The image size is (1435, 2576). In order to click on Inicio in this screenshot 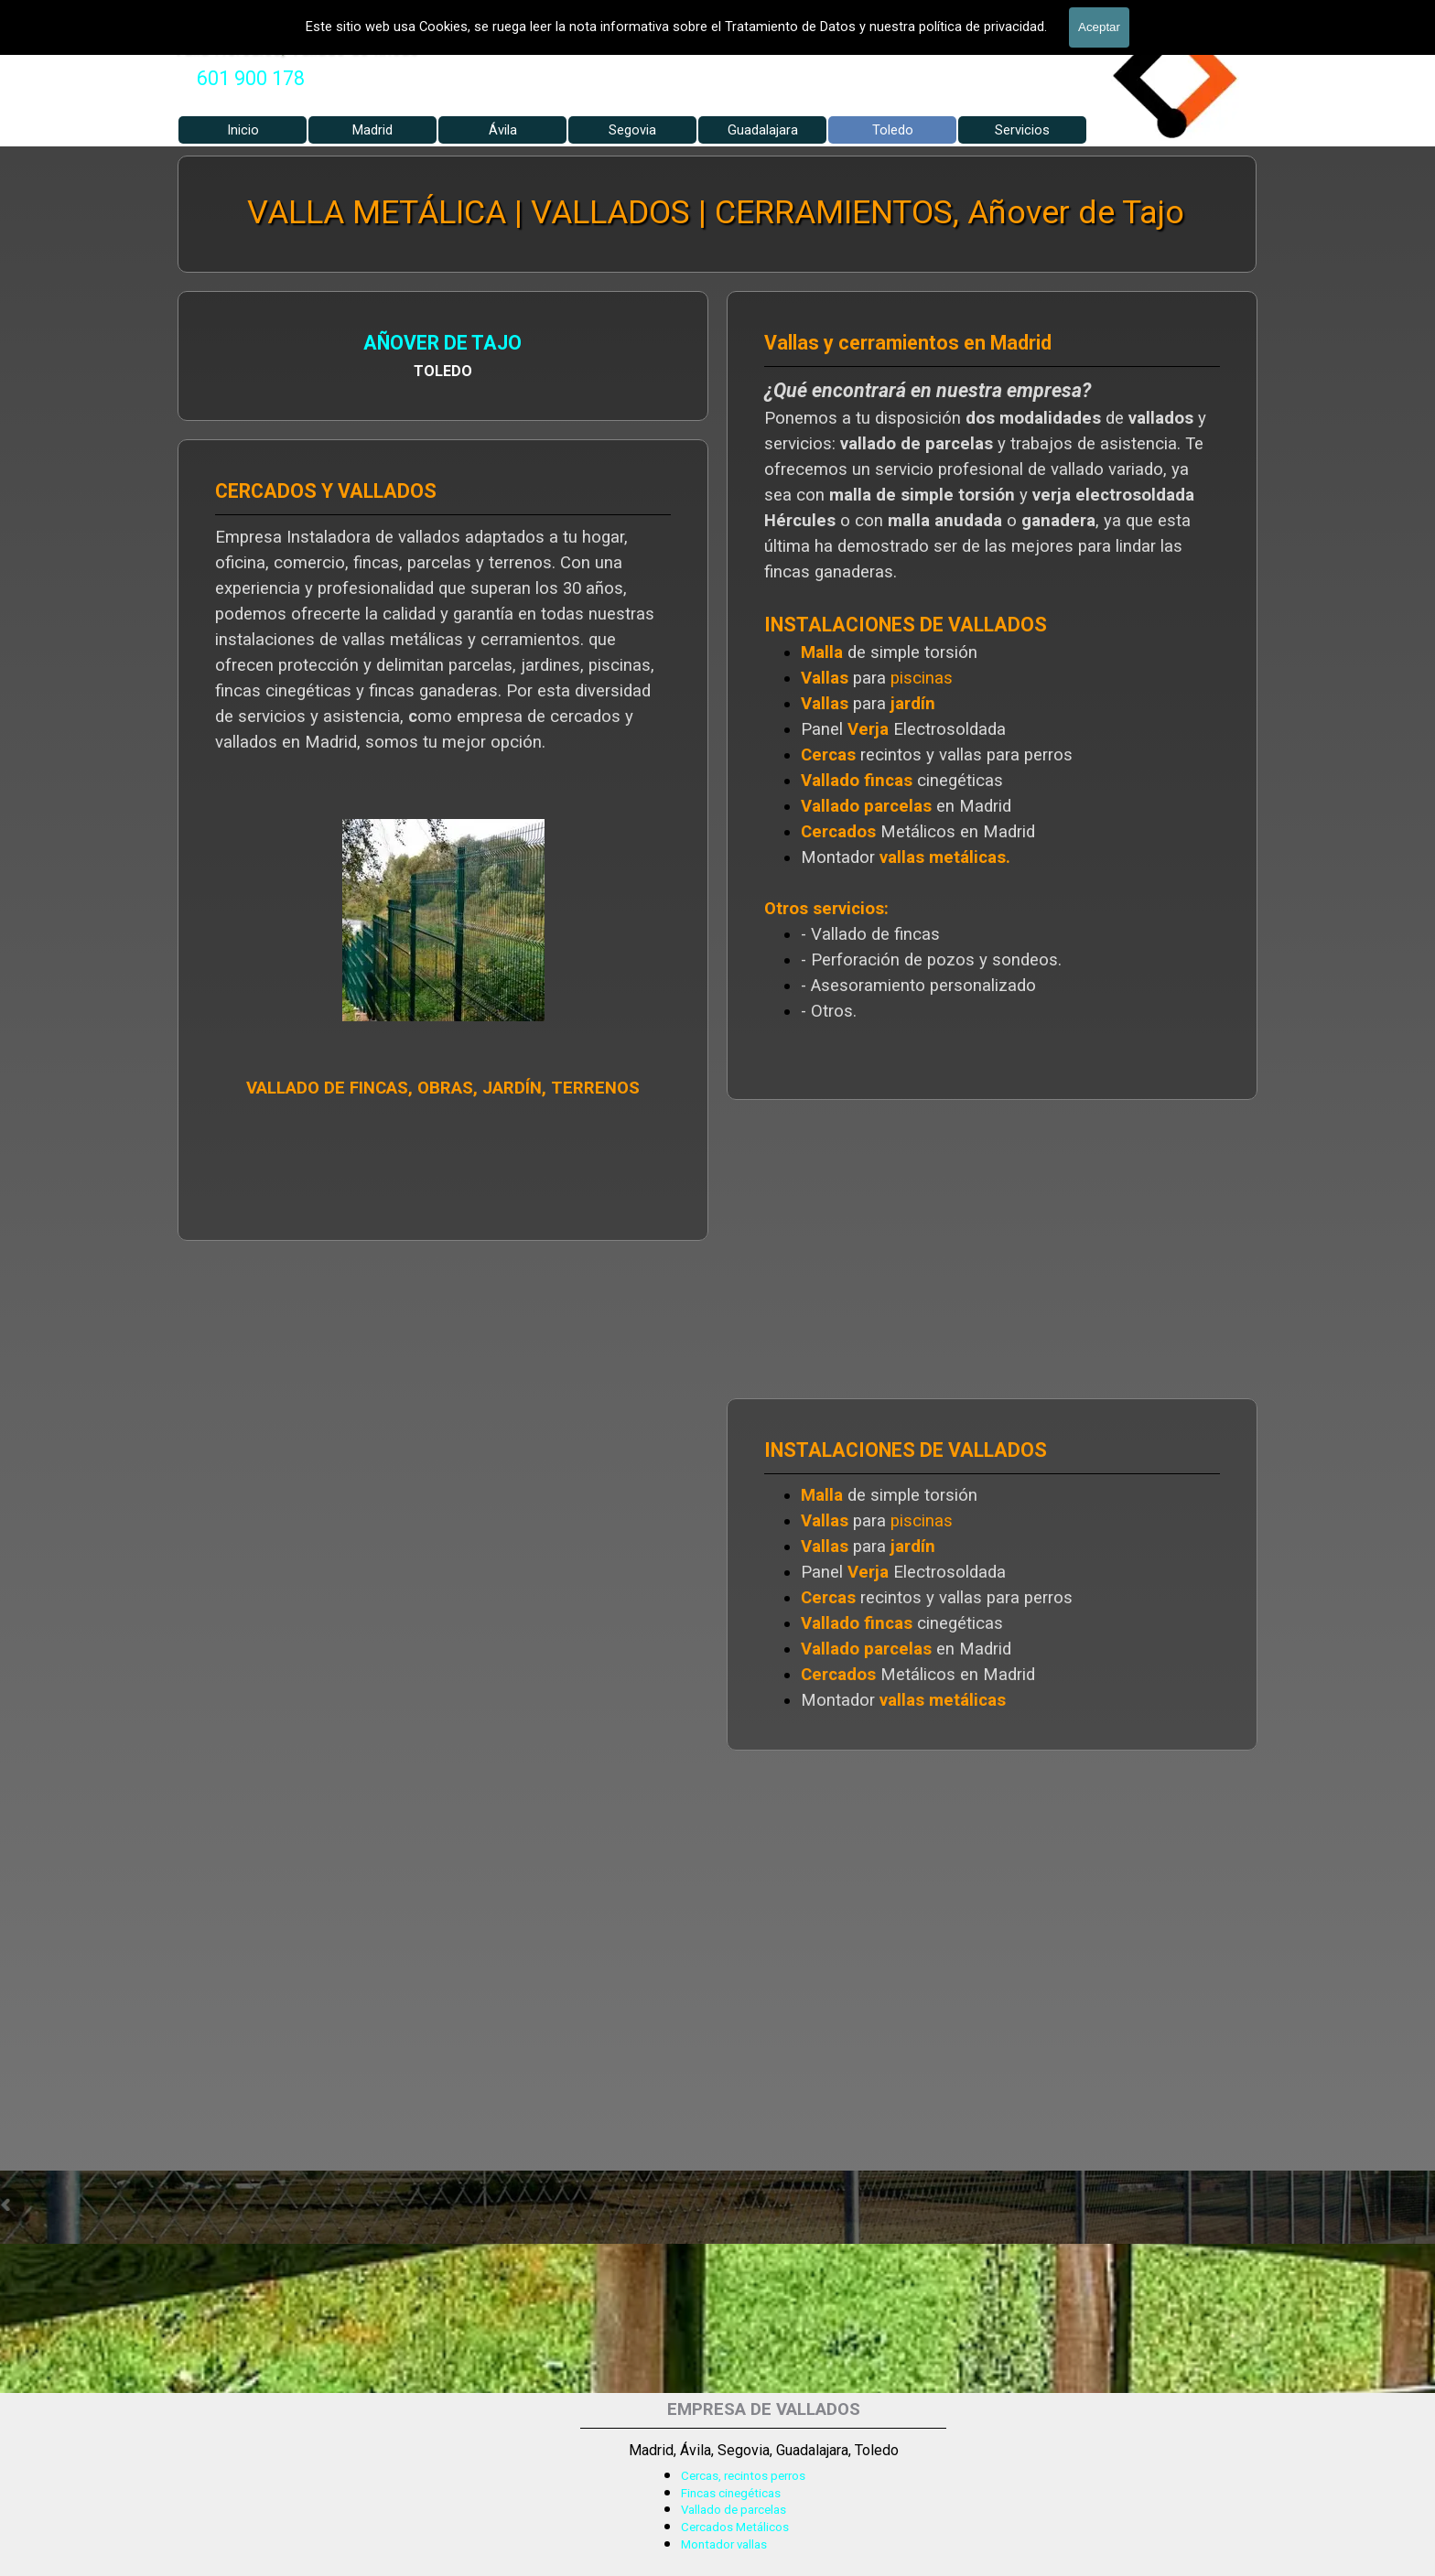, I will do `click(243, 130)`.